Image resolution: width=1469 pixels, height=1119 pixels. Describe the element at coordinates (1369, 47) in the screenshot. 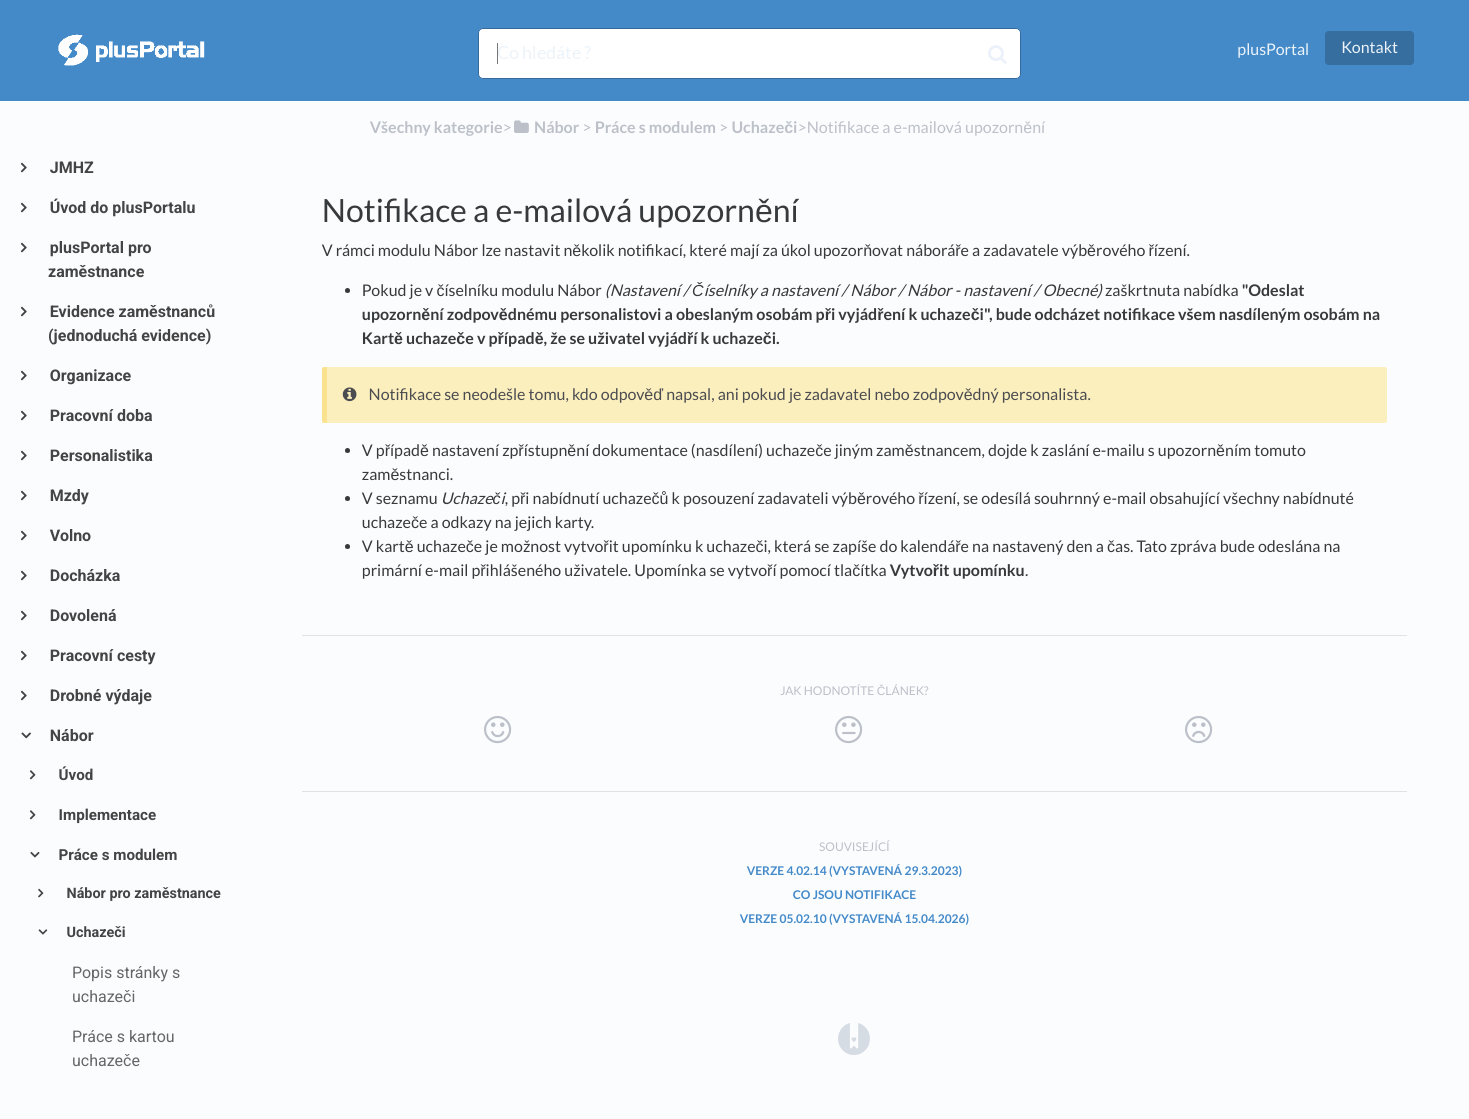

I see `Kontakt [button]` at that location.